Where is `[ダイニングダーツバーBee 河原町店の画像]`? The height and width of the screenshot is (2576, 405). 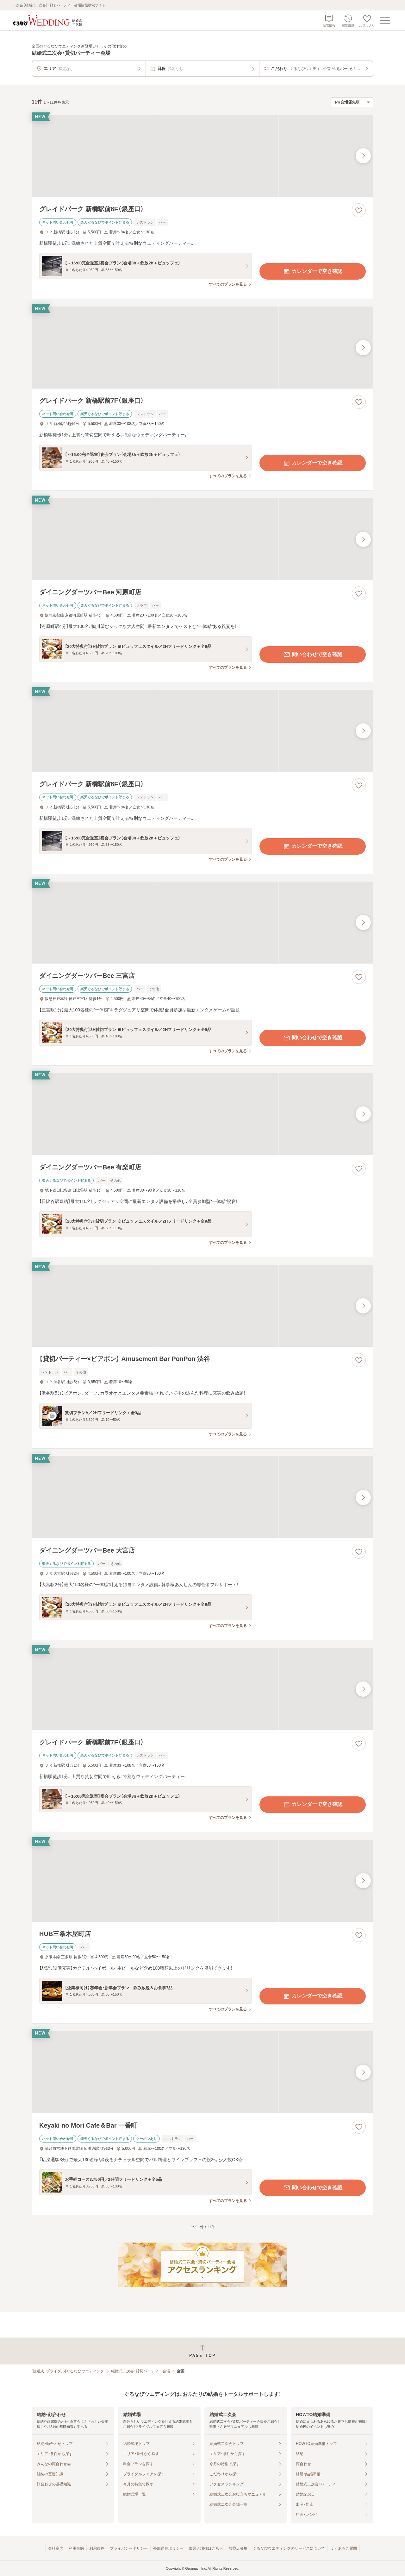
[ダイニングダーツバーBee 河原町店の画像] is located at coordinates (202, 539).